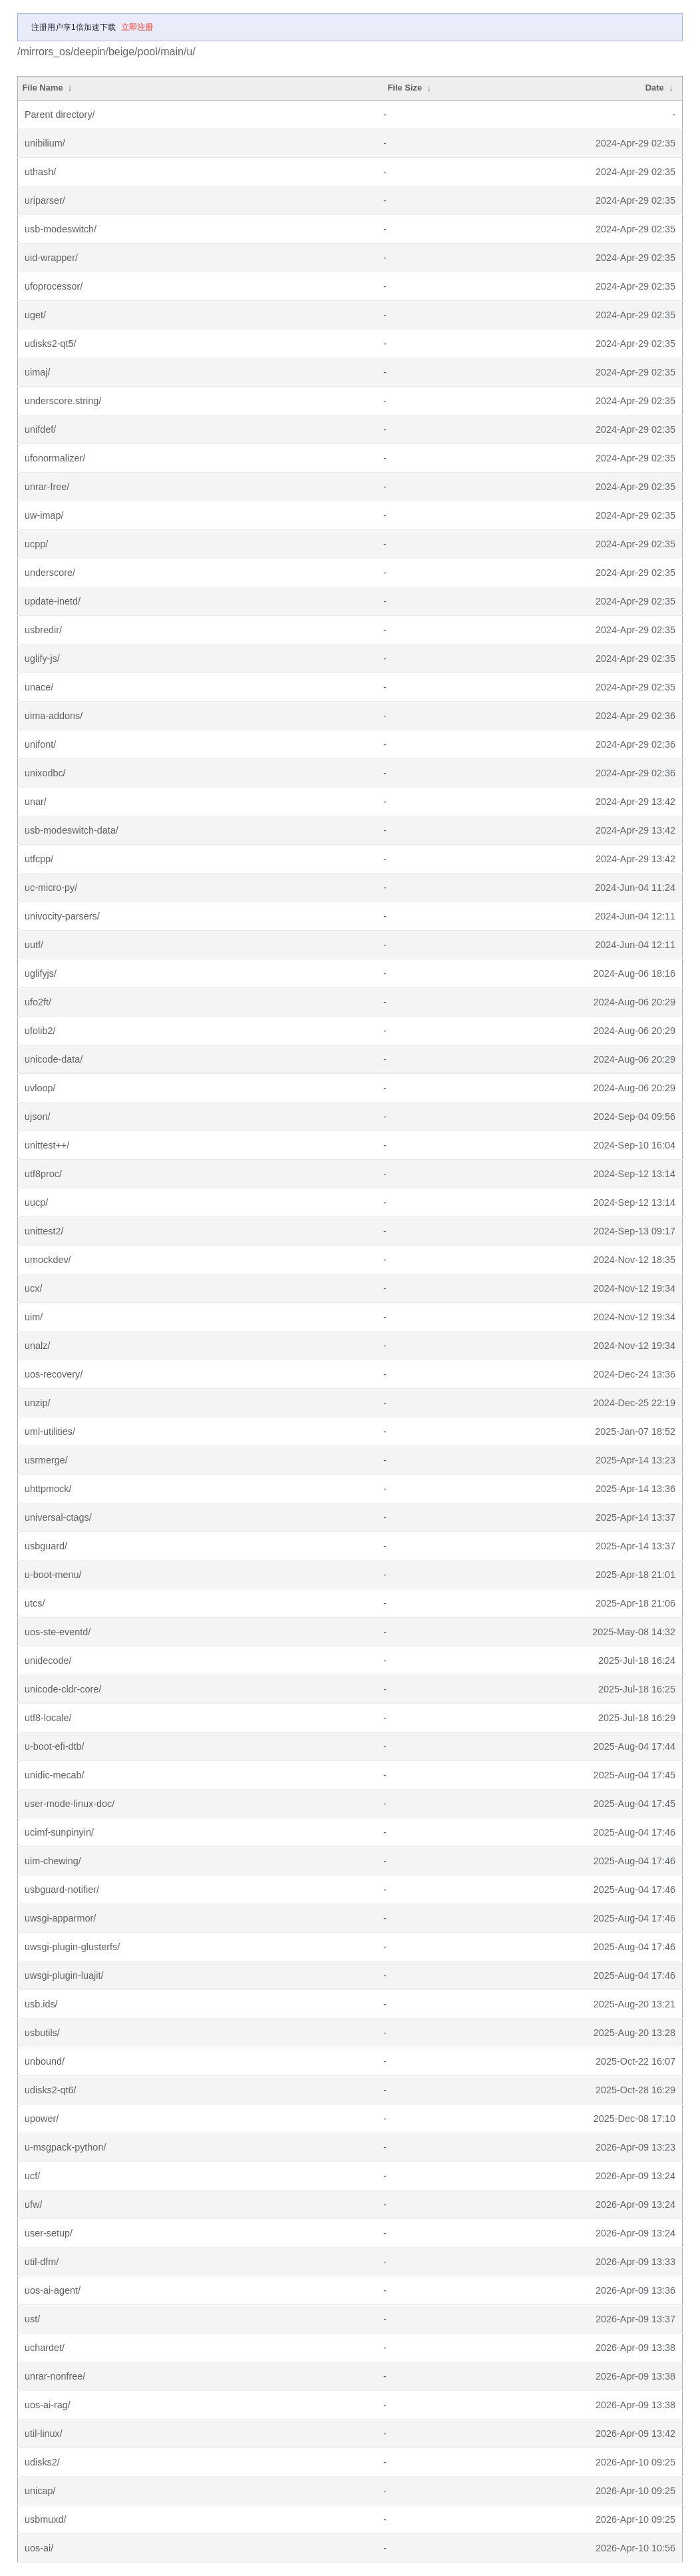 The height and width of the screenshot is (2576, 700). What do you see at coordinates (43, 1173) in the screenshot?
I see `utf8proc/` at bounding box center [43, 1173].